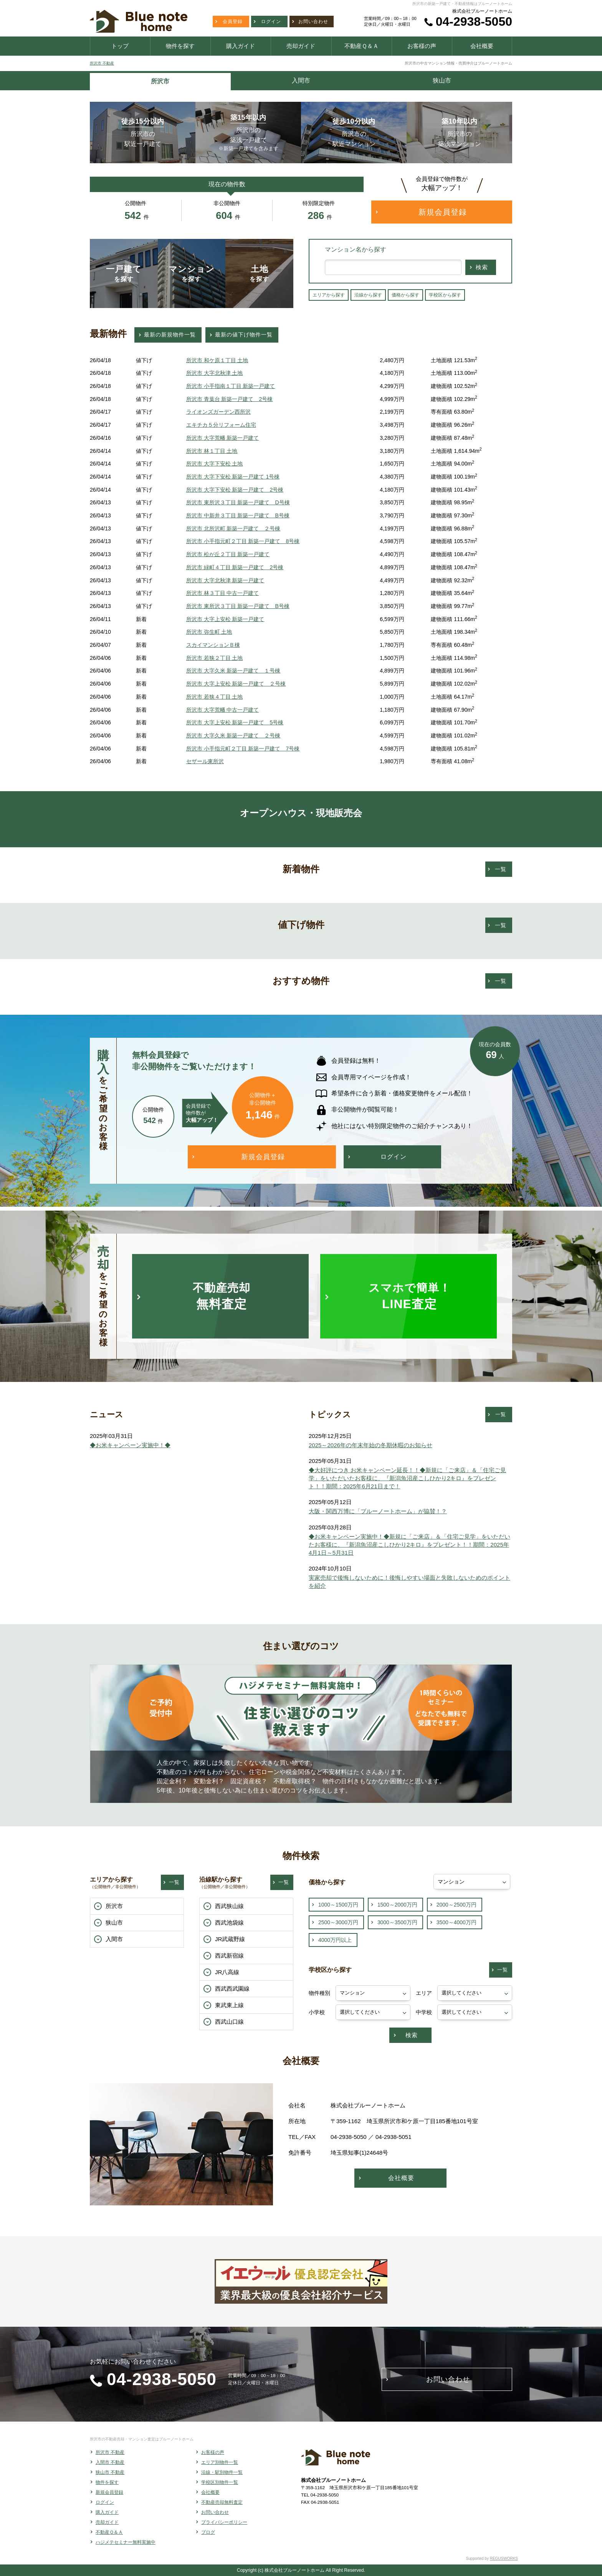 The width and height of the screenshot is (602, 2576). What do you see at coordinates (225, 580) in the screenshot?
I see `所沢市 大字北秋津 新築一戸建て` at bounding box center [225, 580].